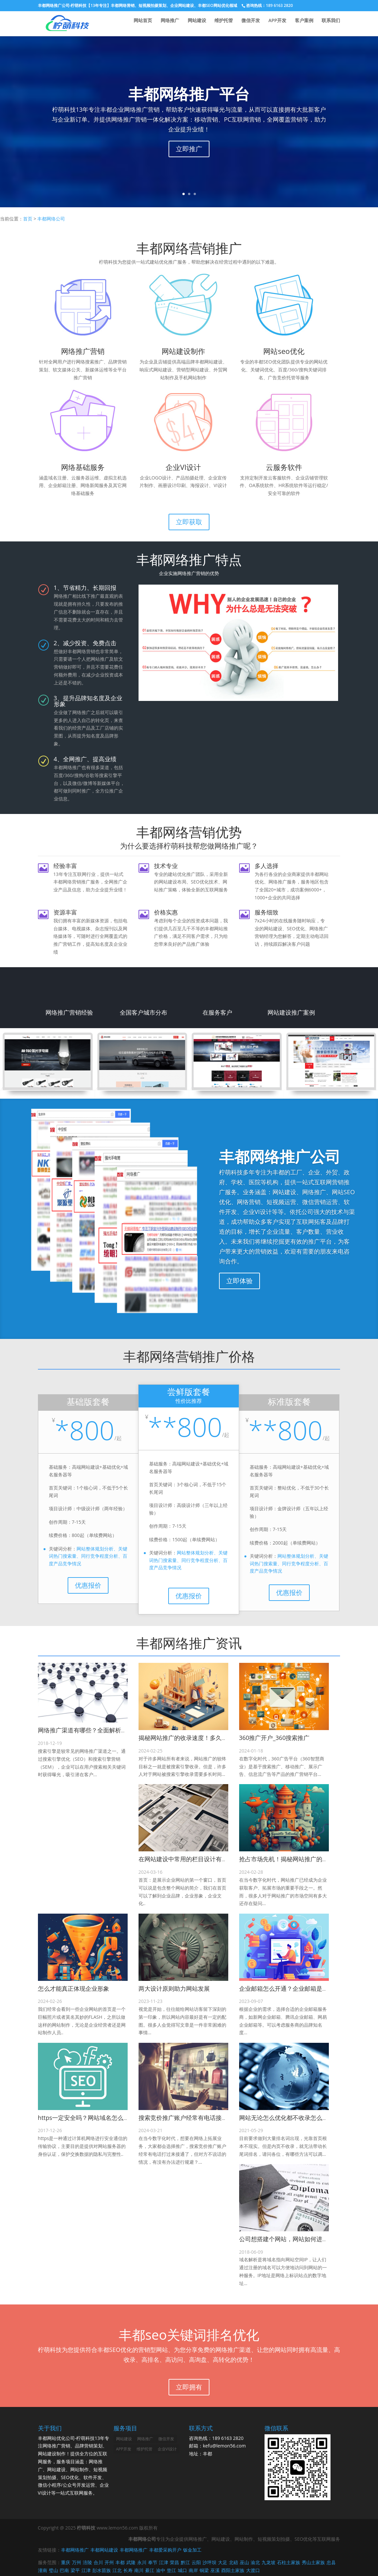 This screenshot has height=2576, width=378. I want to click on 巫溪, so click(215, 2570).